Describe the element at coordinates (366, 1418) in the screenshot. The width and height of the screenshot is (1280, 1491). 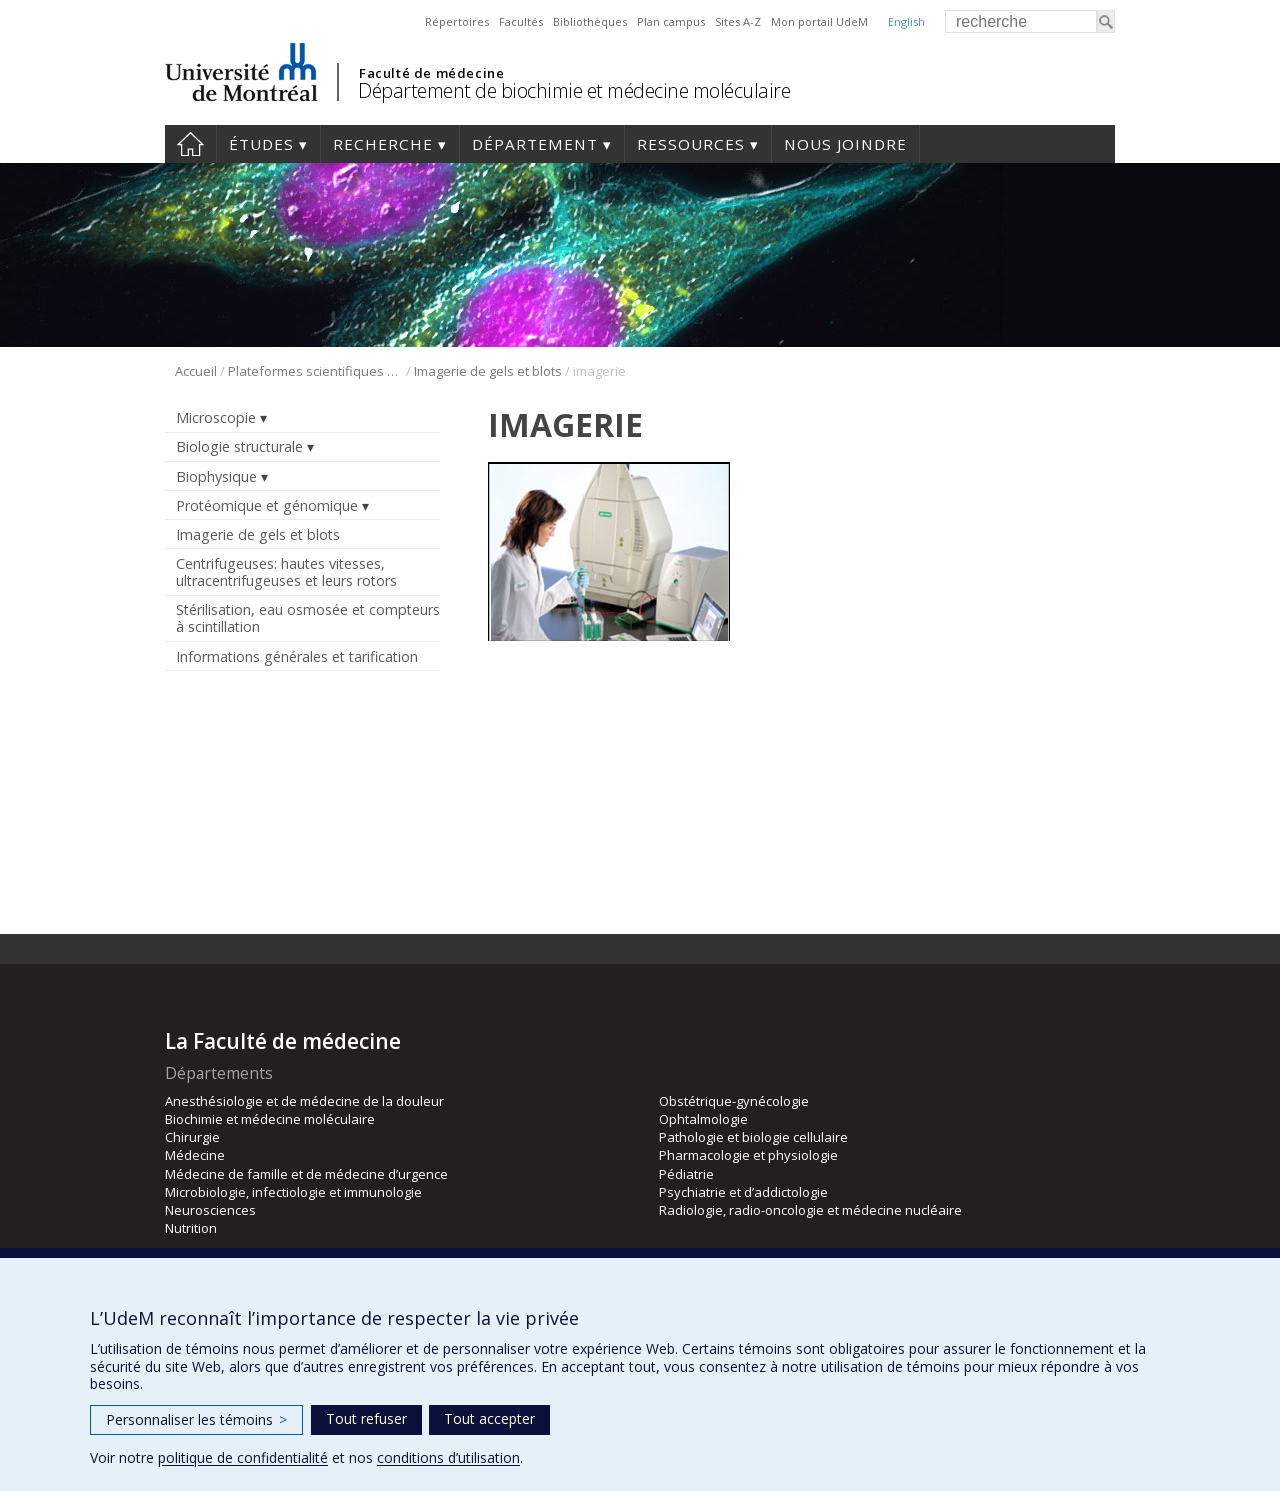
I see `Tout refuser` at that location.